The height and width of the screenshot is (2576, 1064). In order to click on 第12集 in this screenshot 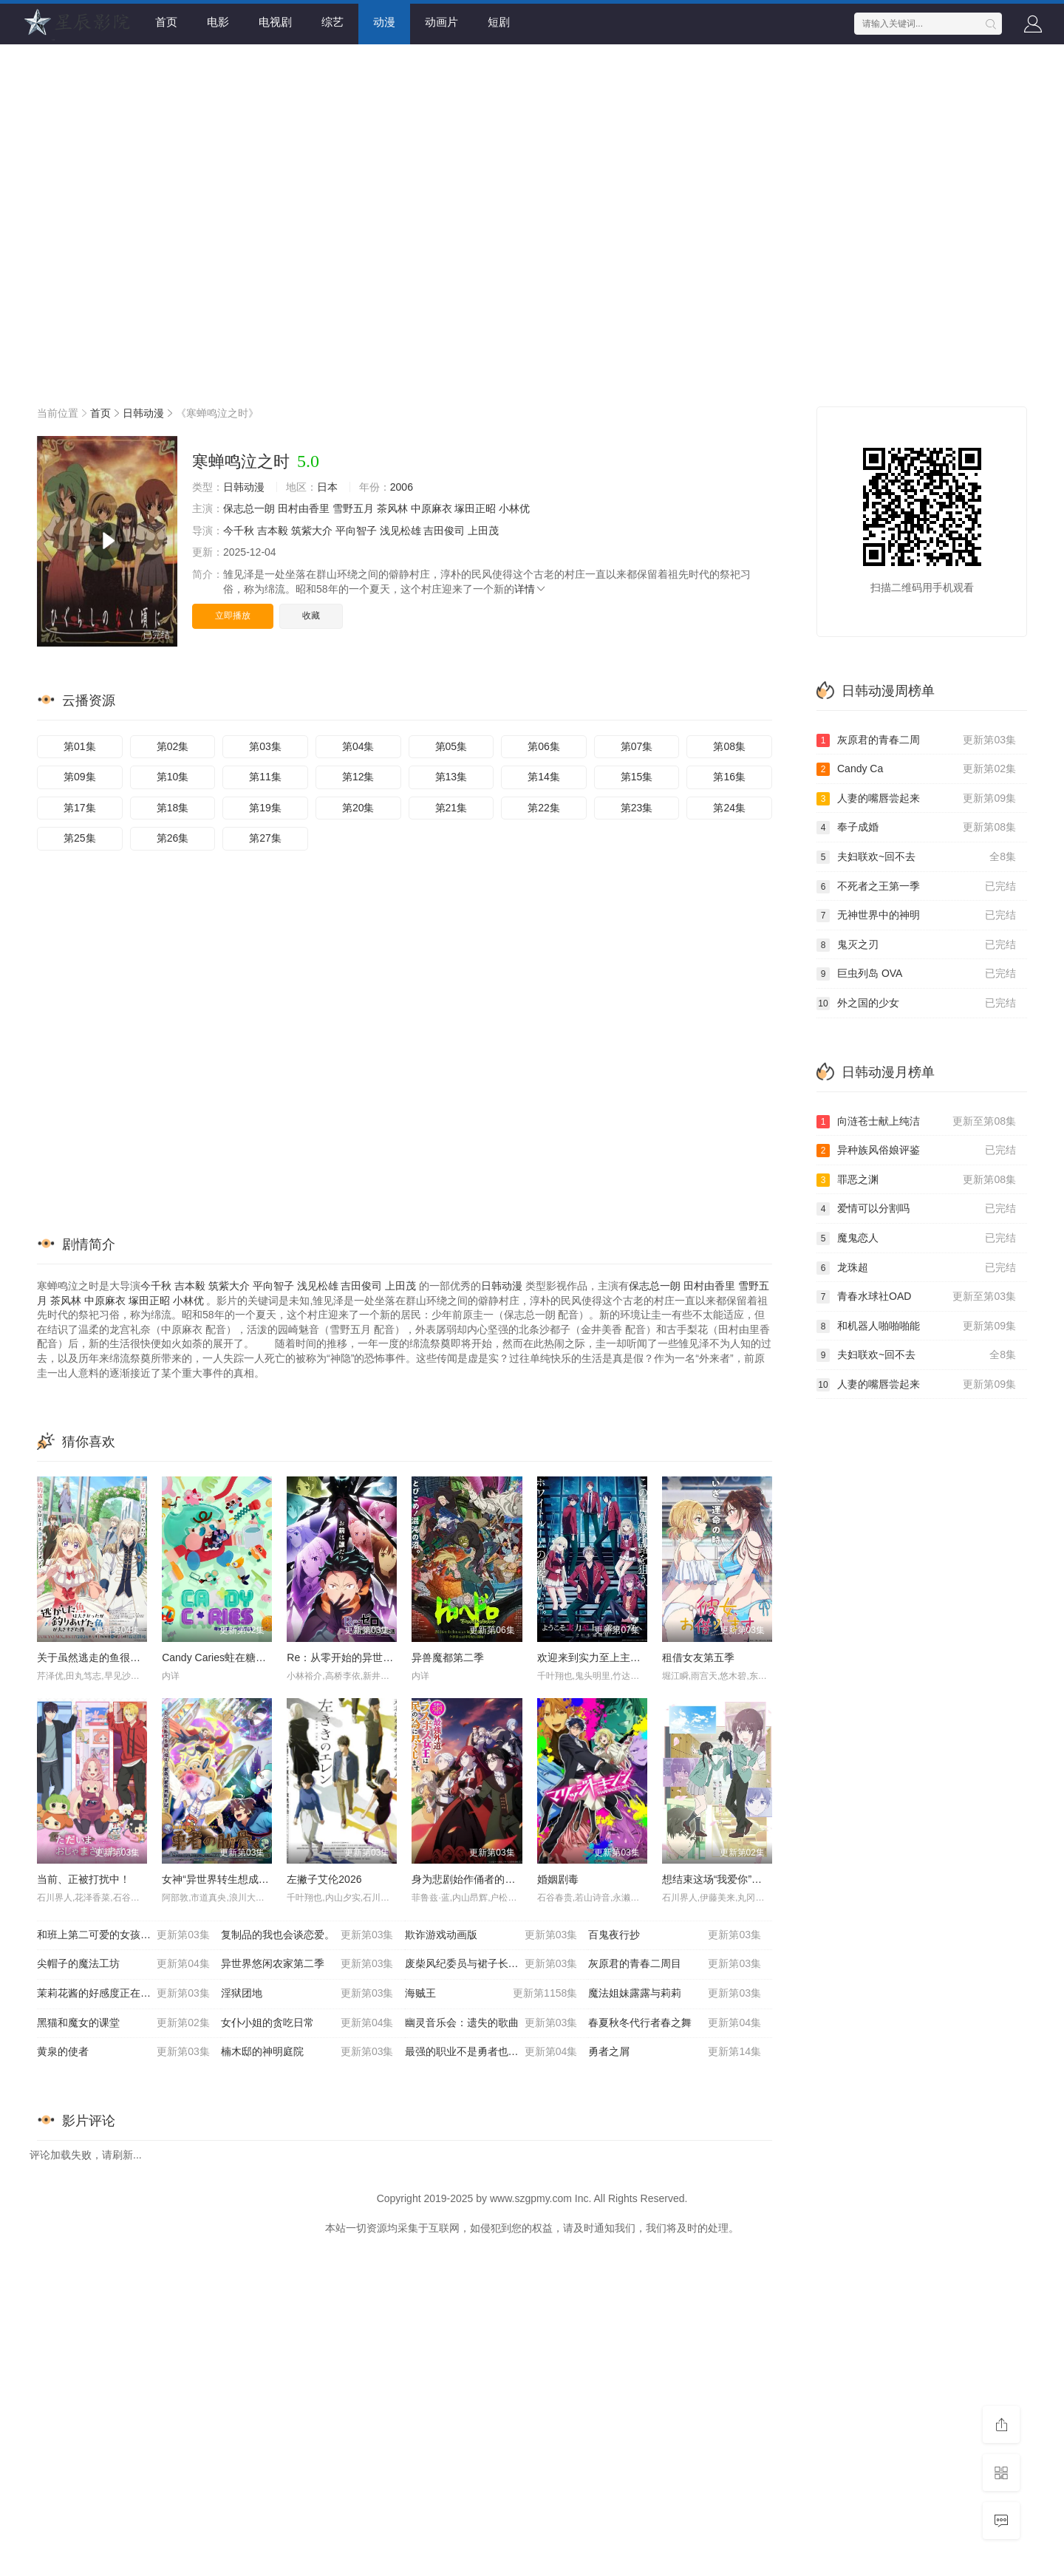, I will do `click(358, 777)`.